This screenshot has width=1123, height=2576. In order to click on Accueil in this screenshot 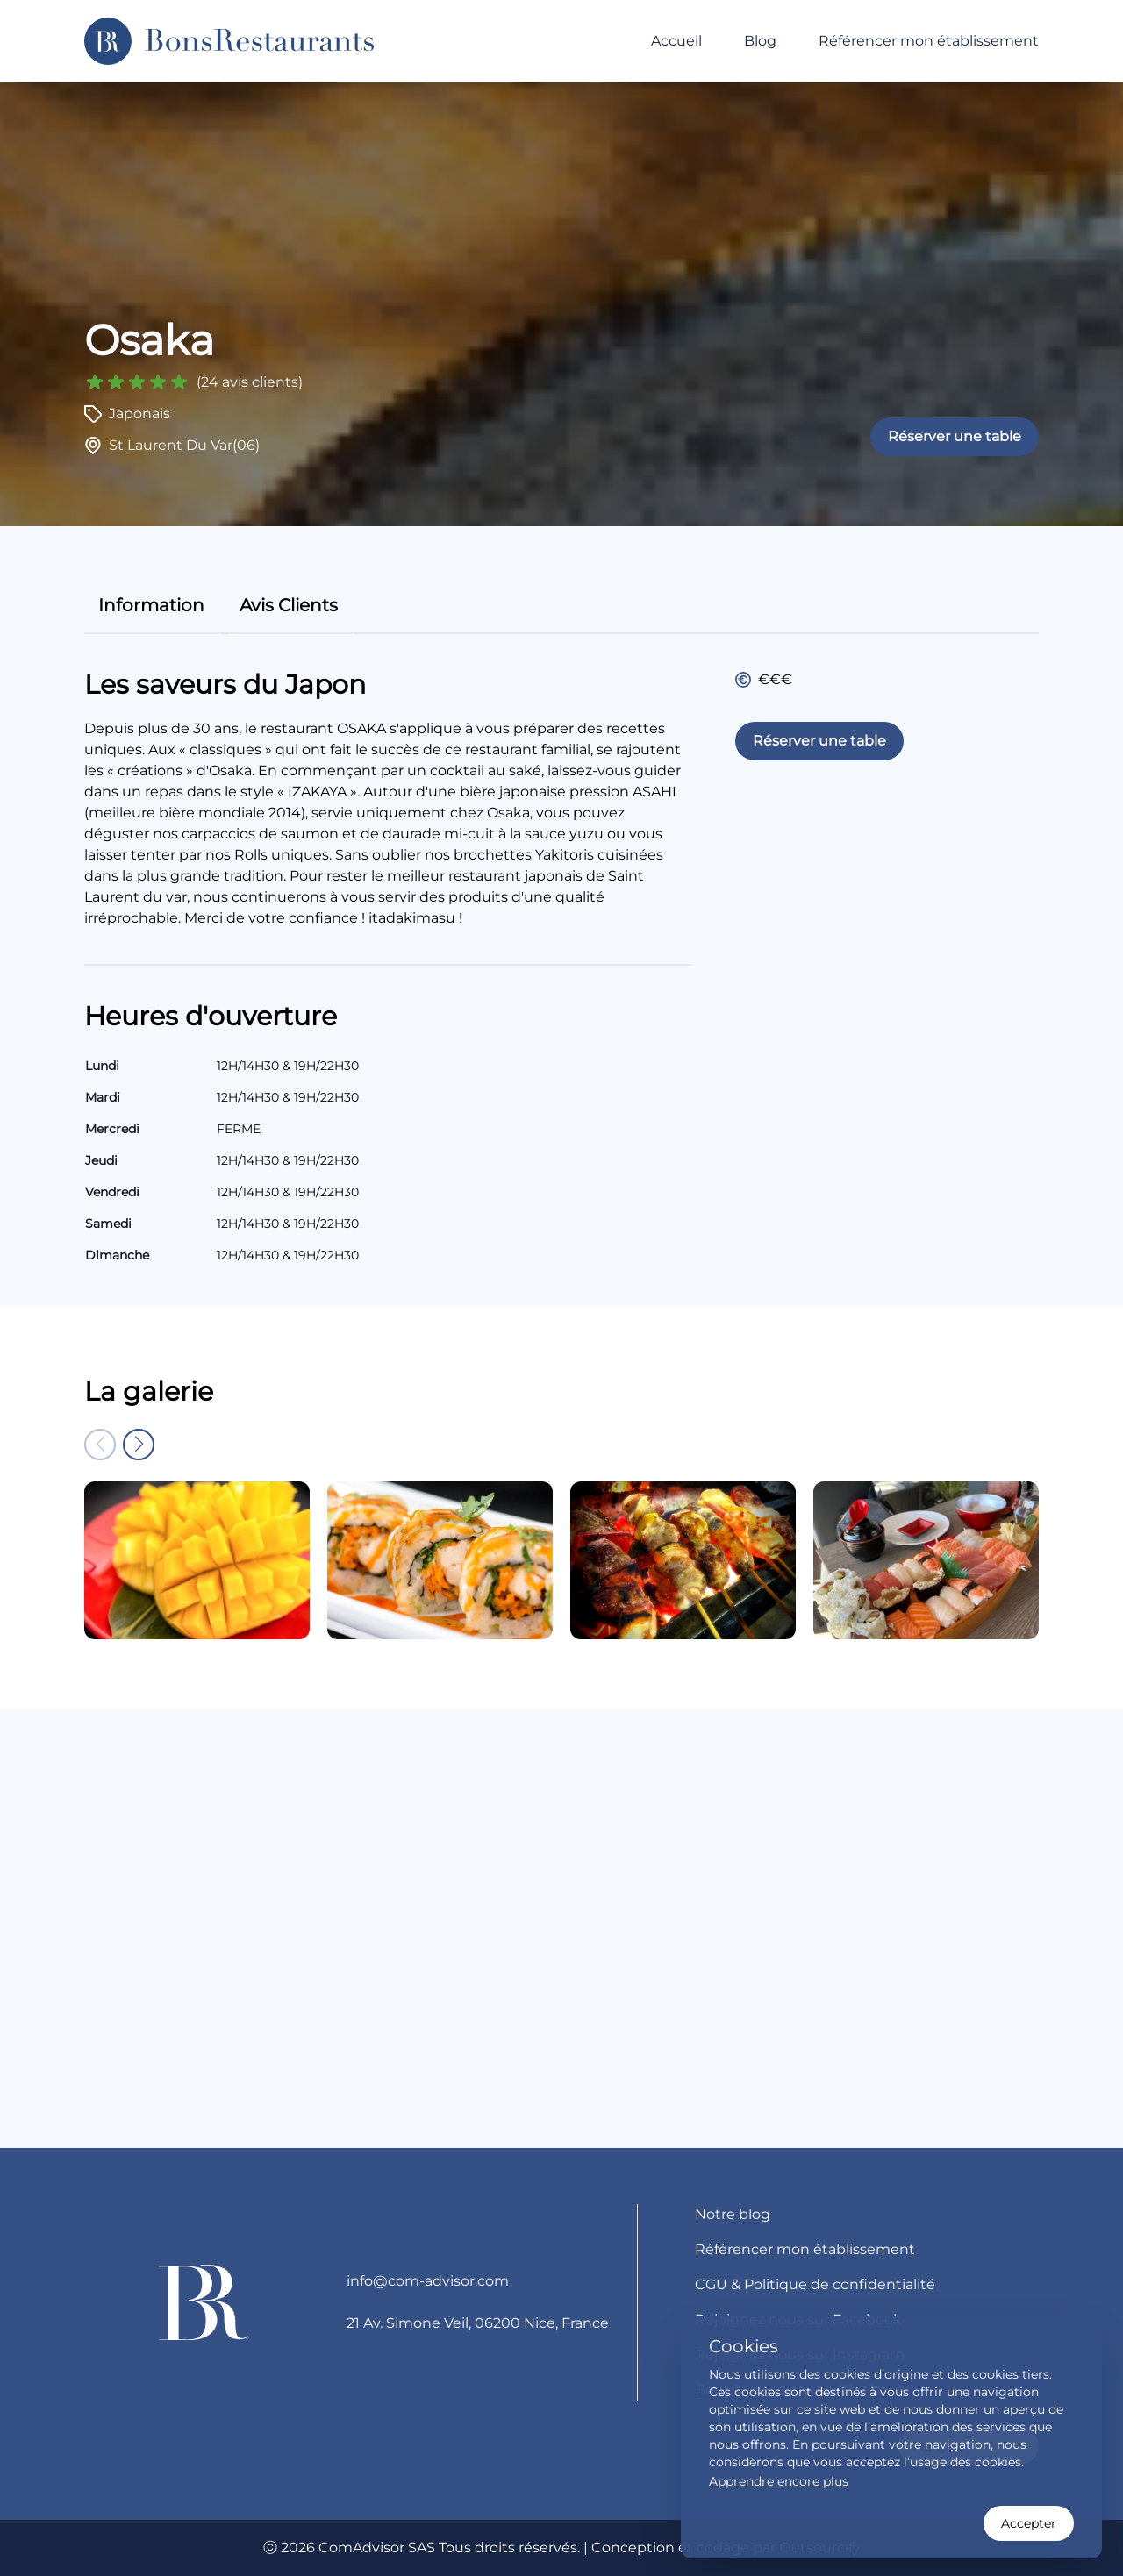, I will do `click(676, 40)`.